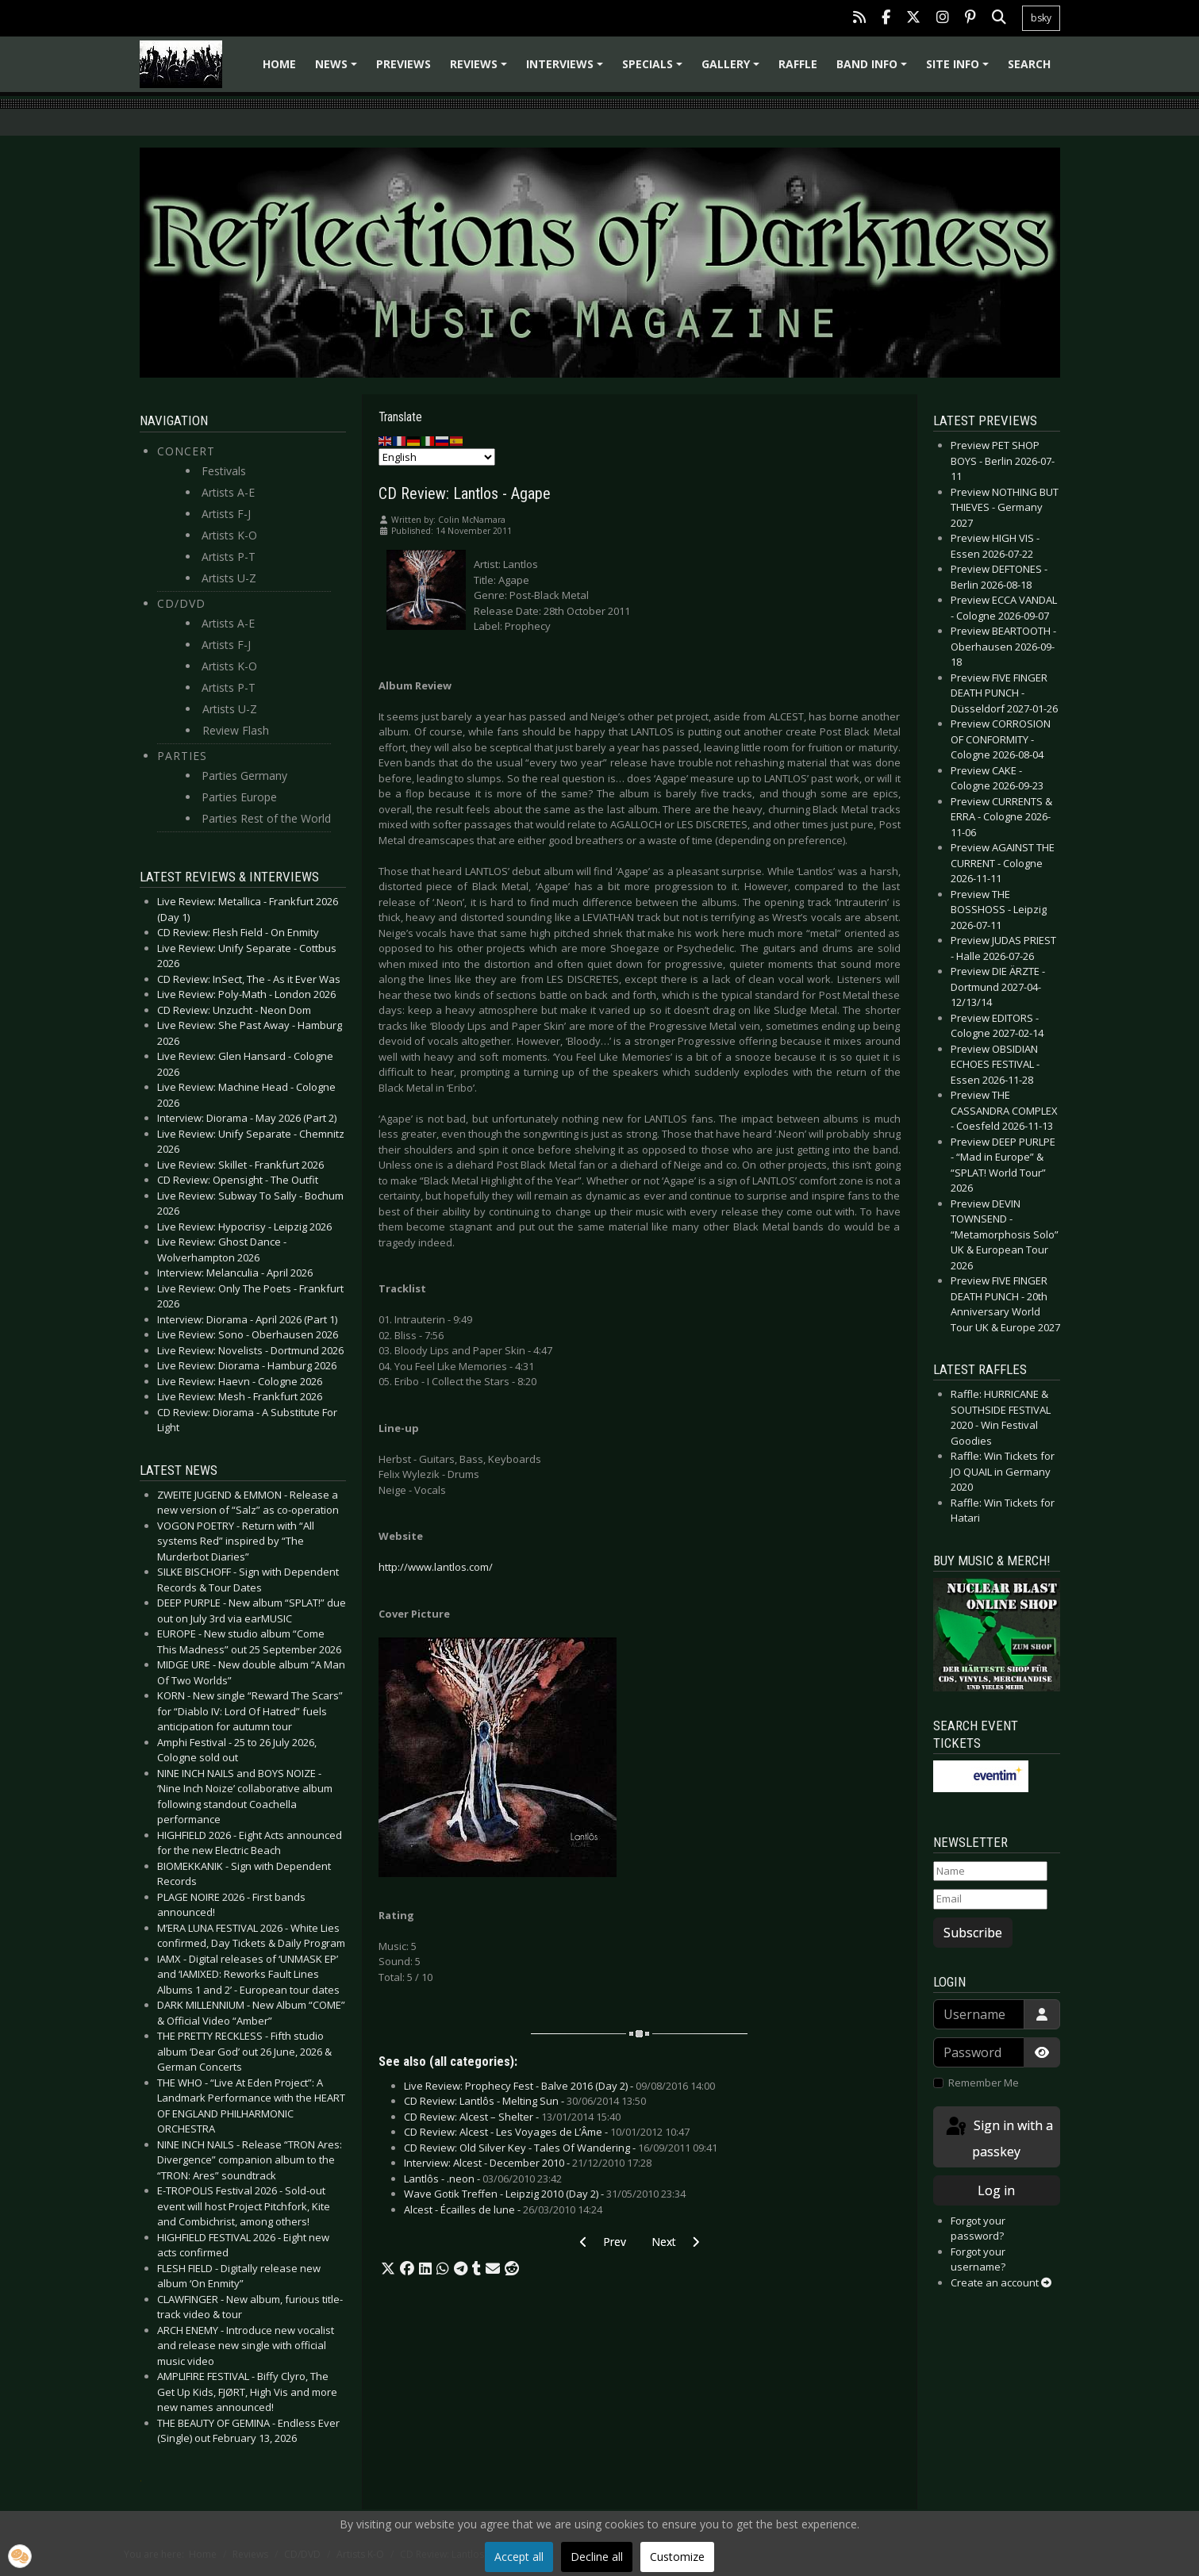 This screenshot has height=2576, width=1199. I want to click on Artists U-Z, so click(229, 577).